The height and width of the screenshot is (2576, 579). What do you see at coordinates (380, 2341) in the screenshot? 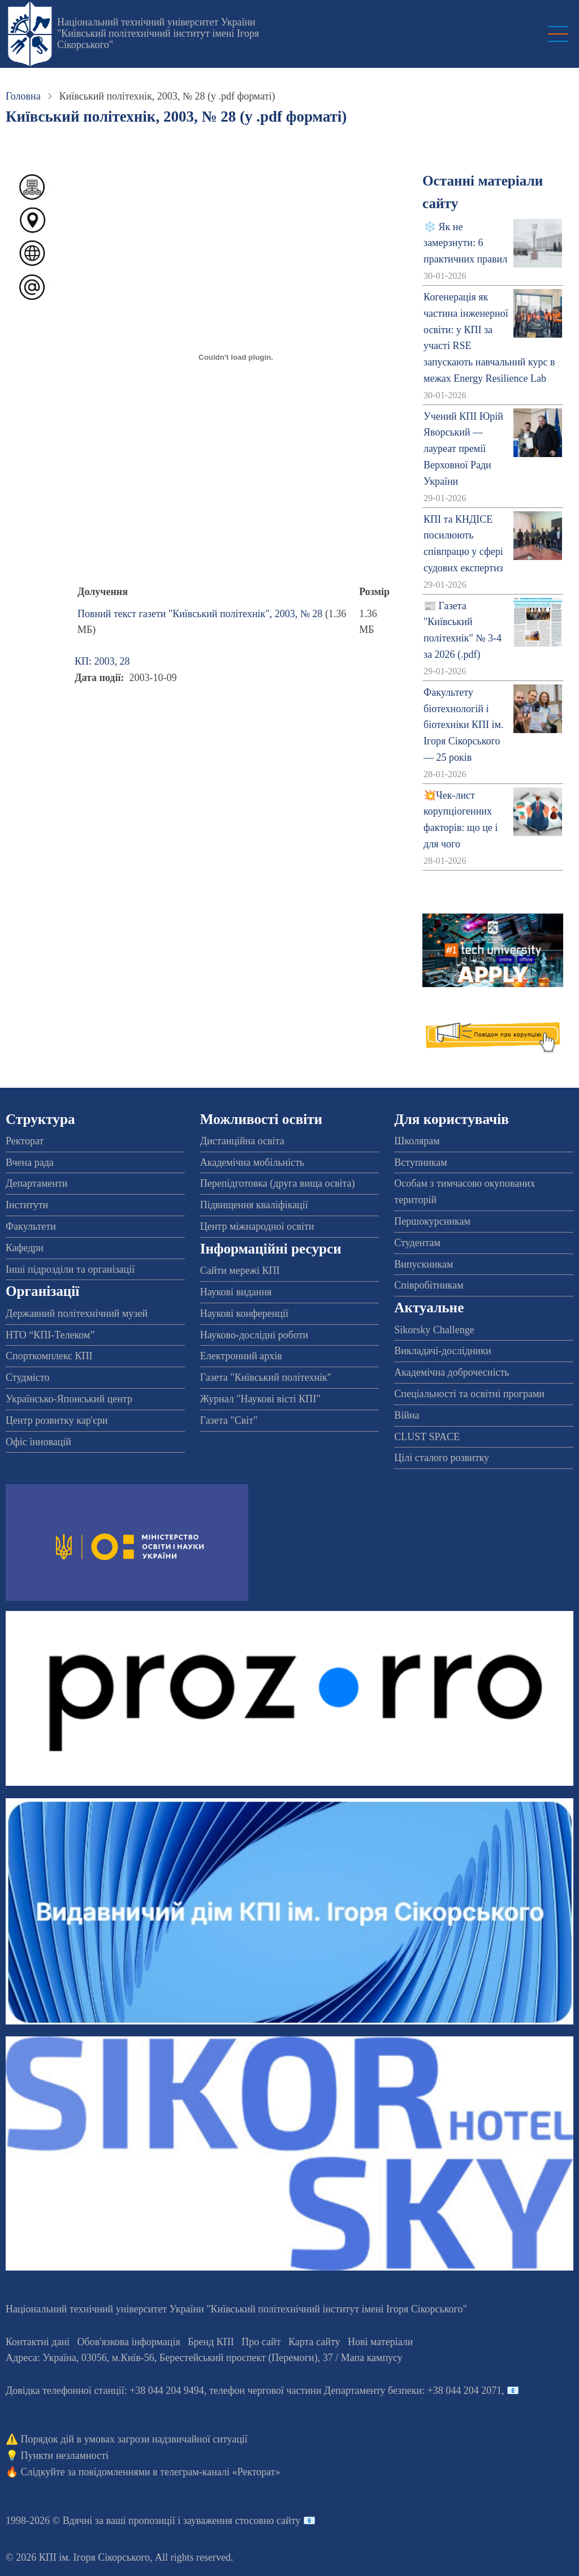
I see `Нові матеріали` at bounding box center [380, 2341].